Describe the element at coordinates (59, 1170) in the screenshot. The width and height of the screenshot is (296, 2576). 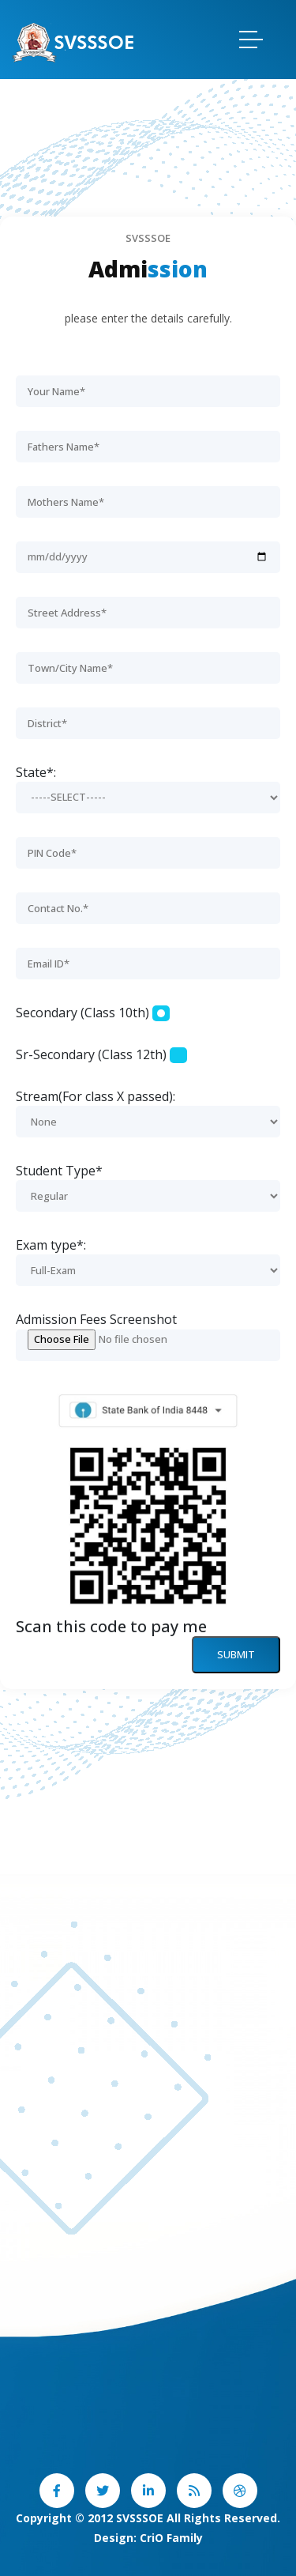
I see `Student Type*` at that location.